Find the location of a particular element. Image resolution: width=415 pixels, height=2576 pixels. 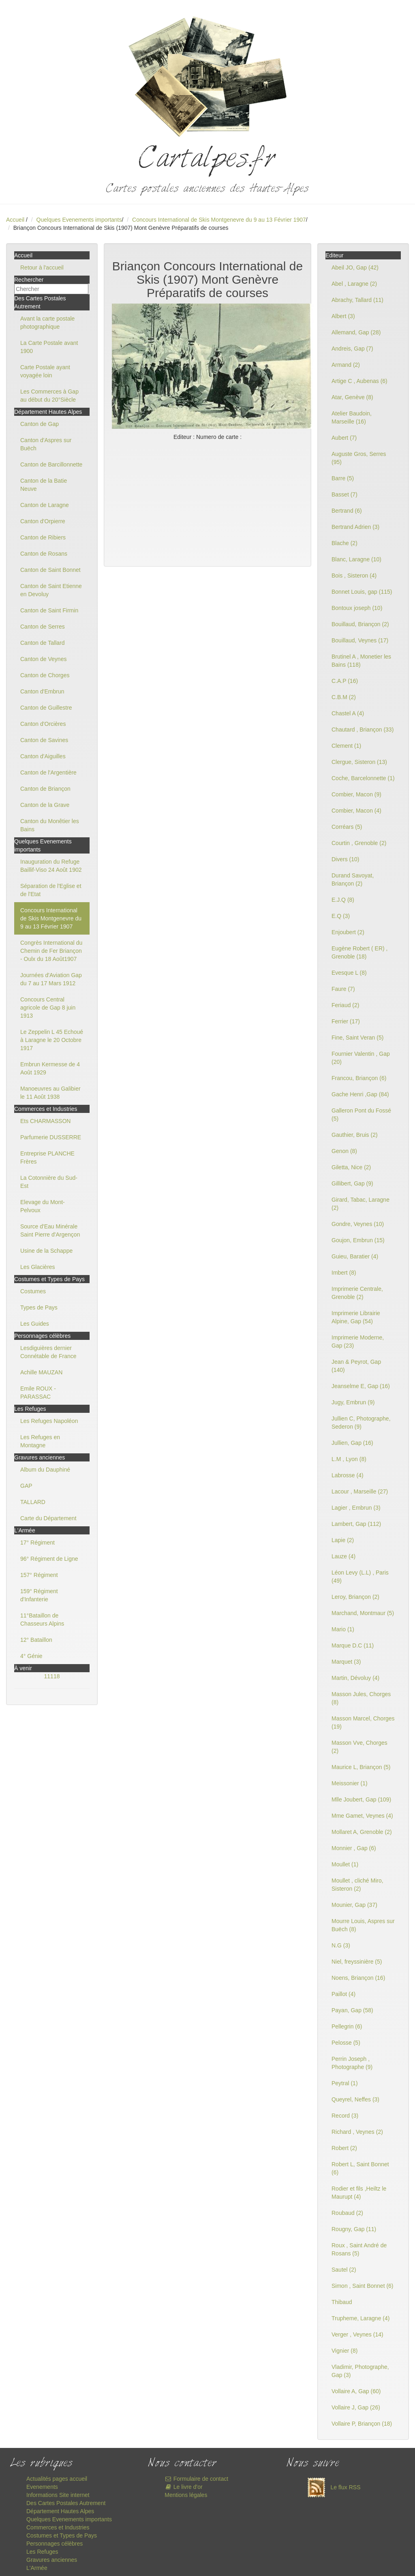

Moullet (1) is located at coordinates (345, 1864).